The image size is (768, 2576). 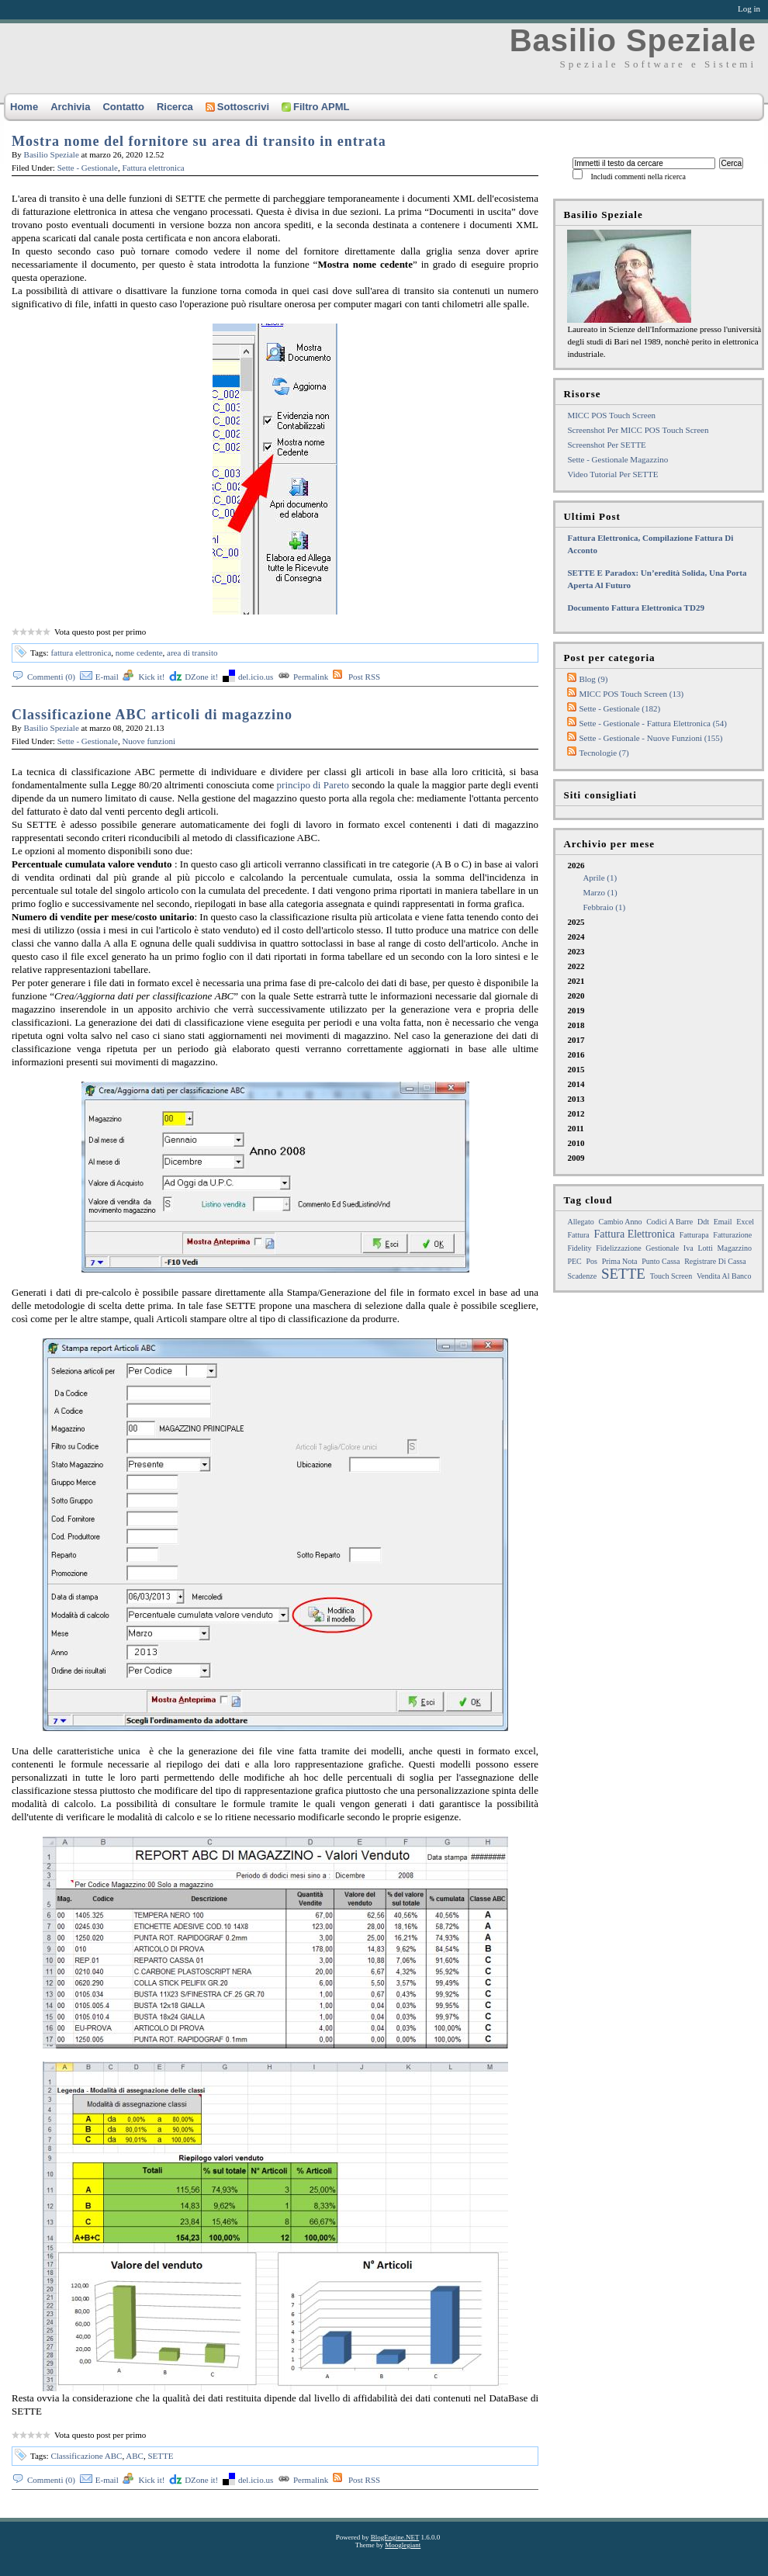 What do you see at coordinates (604, 907) in the screenshot?
I see `febbraio (1)` at bounding box center [604, 907].